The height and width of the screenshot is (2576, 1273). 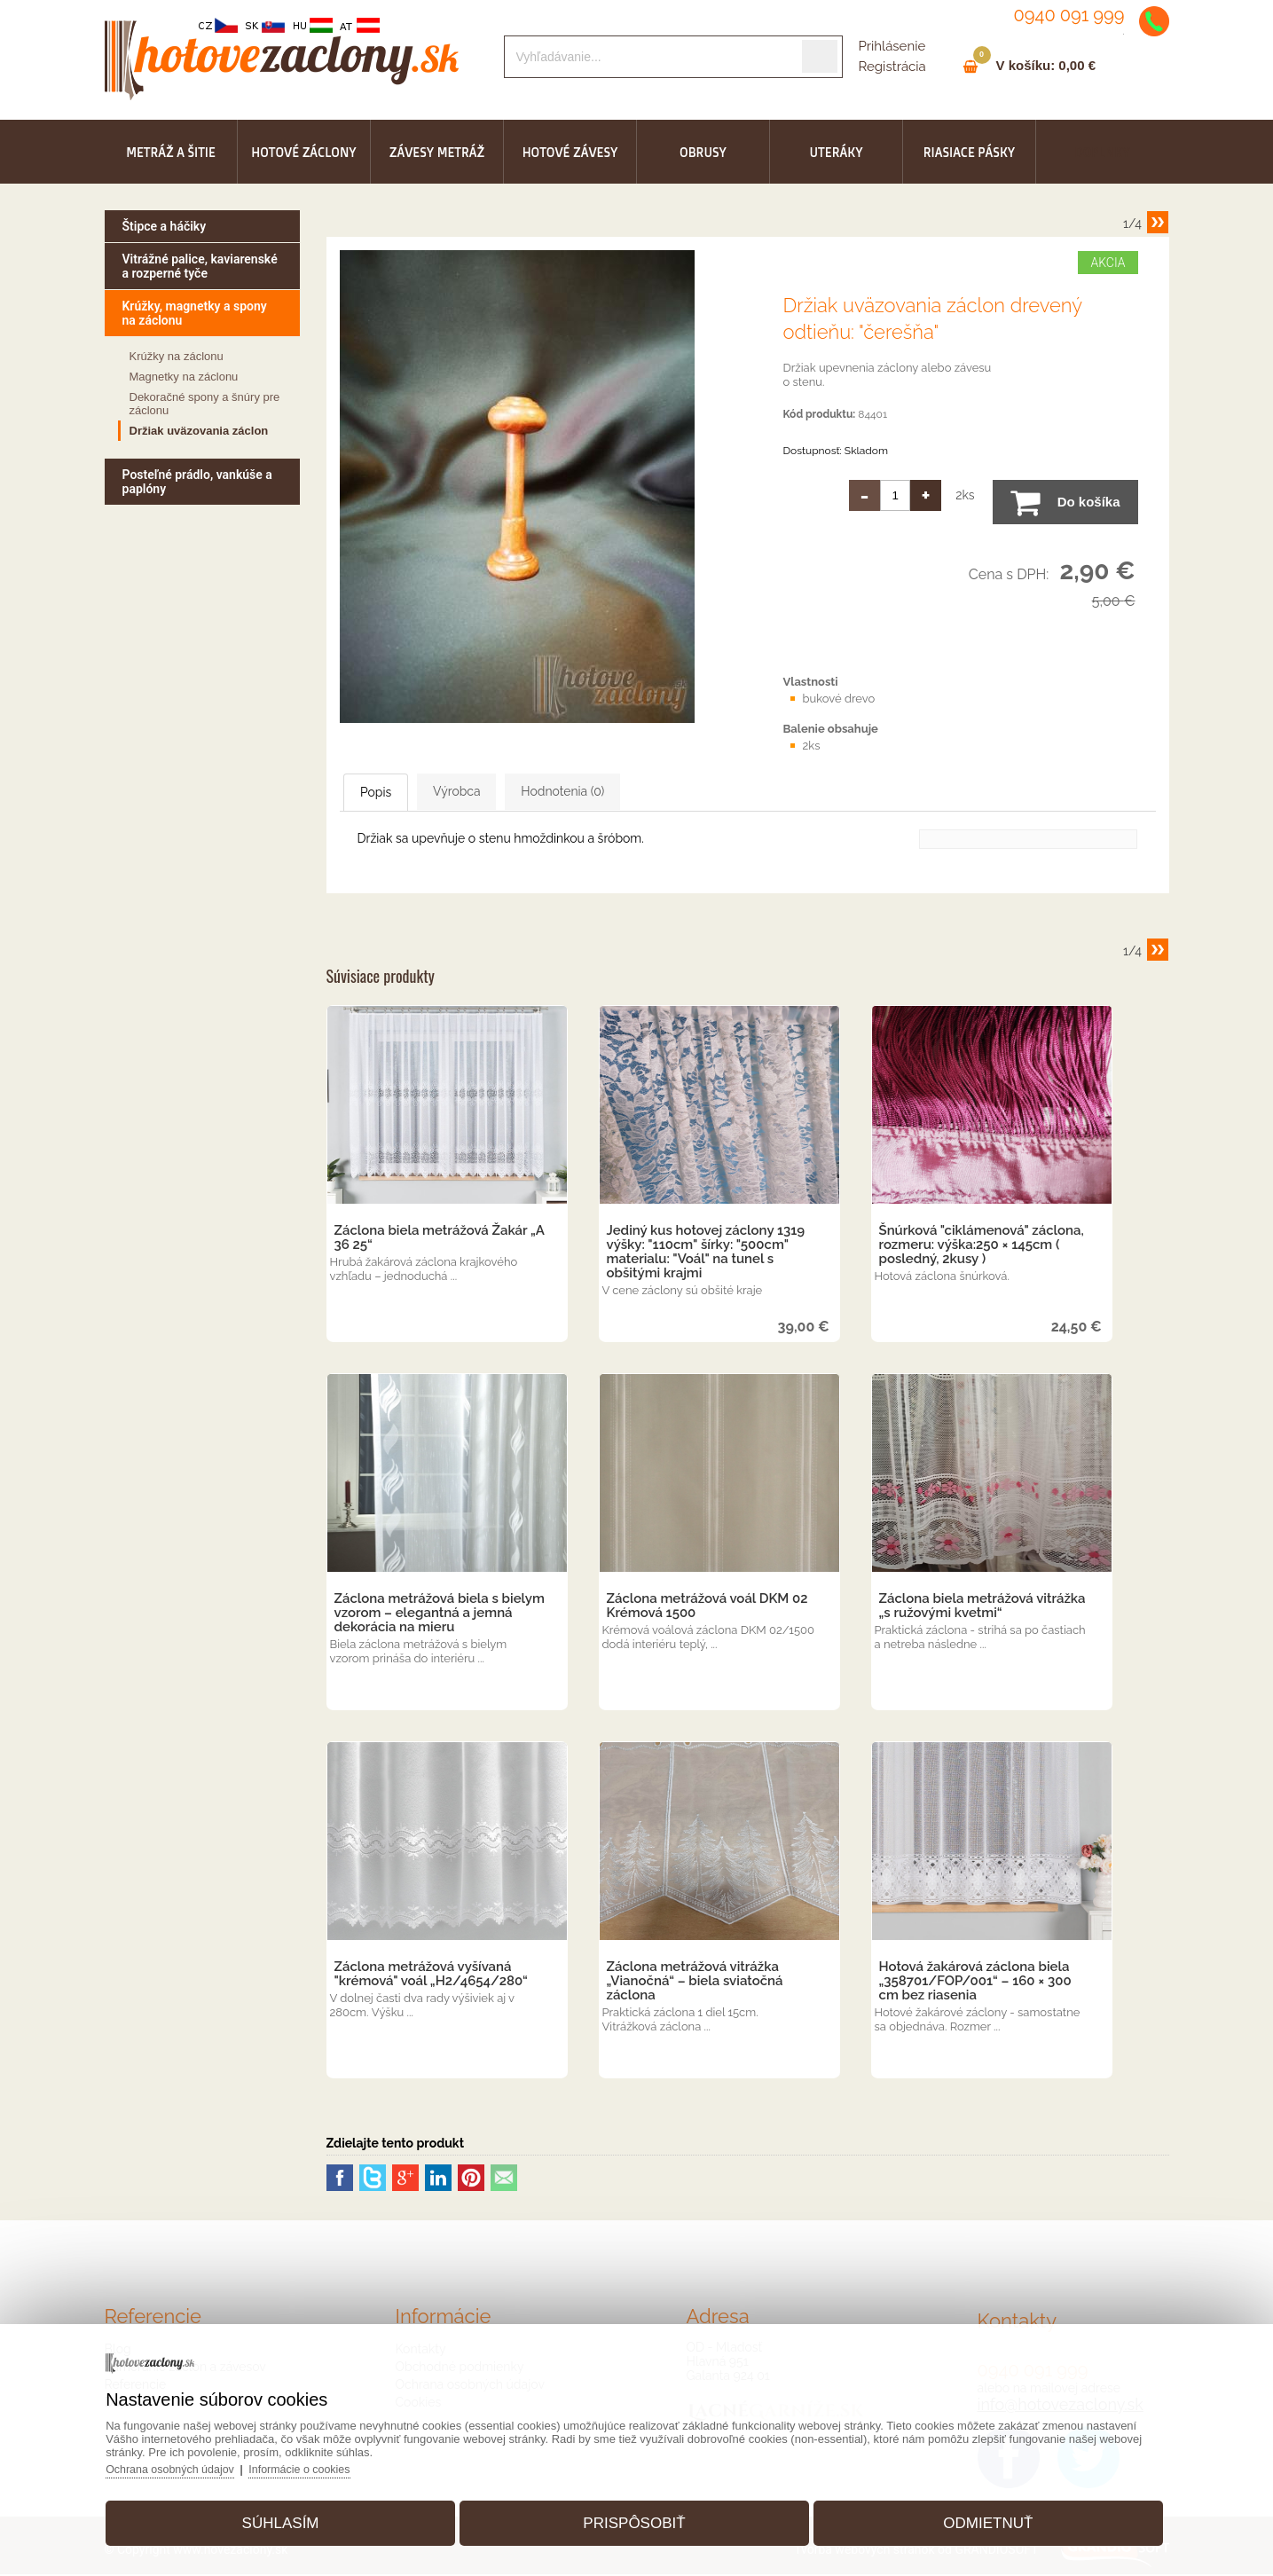 What do you see at coordinates (892, 67) in the screenshot?
I see `Registrácia` at bounding box center [892, 67].